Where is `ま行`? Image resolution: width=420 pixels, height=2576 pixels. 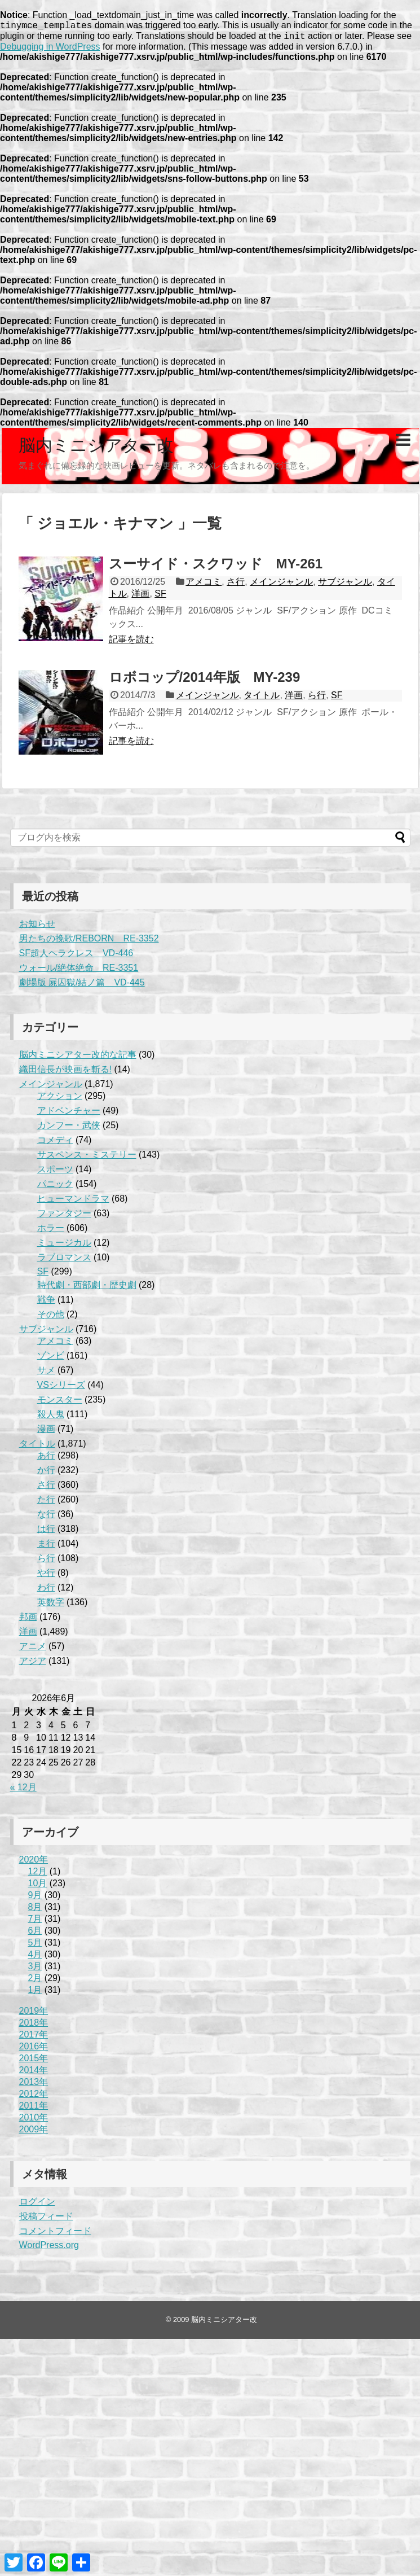
ま行 is located at coordinates (46, 1547).